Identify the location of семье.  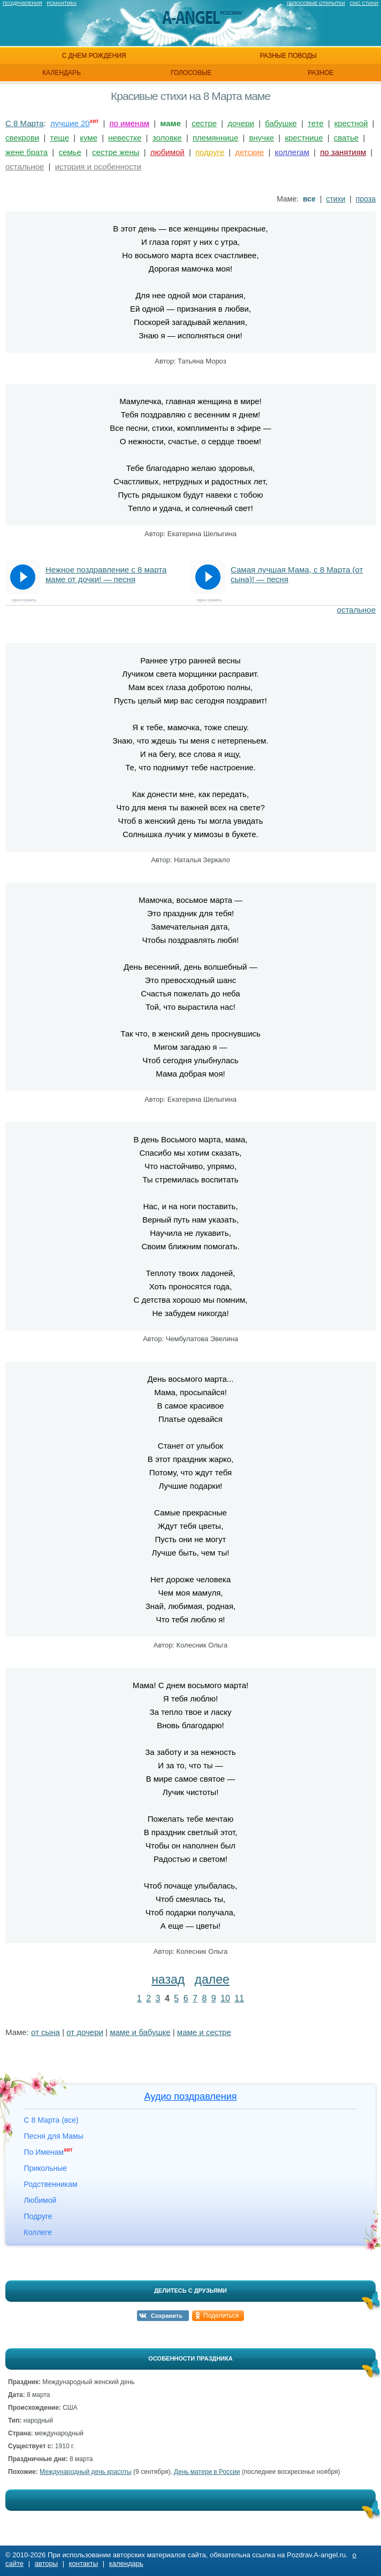
(69, 152).